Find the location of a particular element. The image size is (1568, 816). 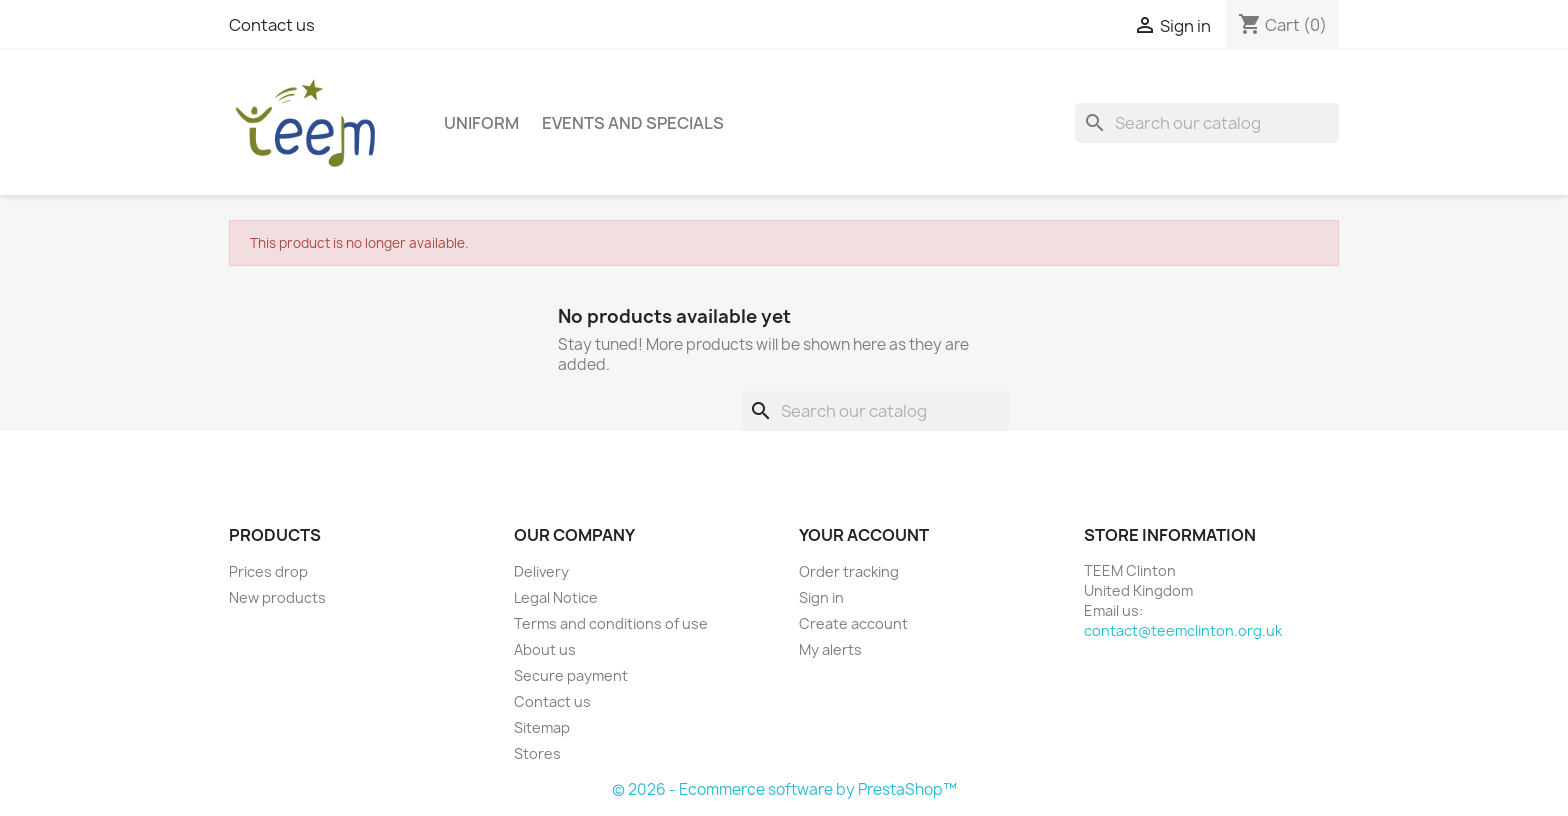

Stores is located at coordinates (537, 753).